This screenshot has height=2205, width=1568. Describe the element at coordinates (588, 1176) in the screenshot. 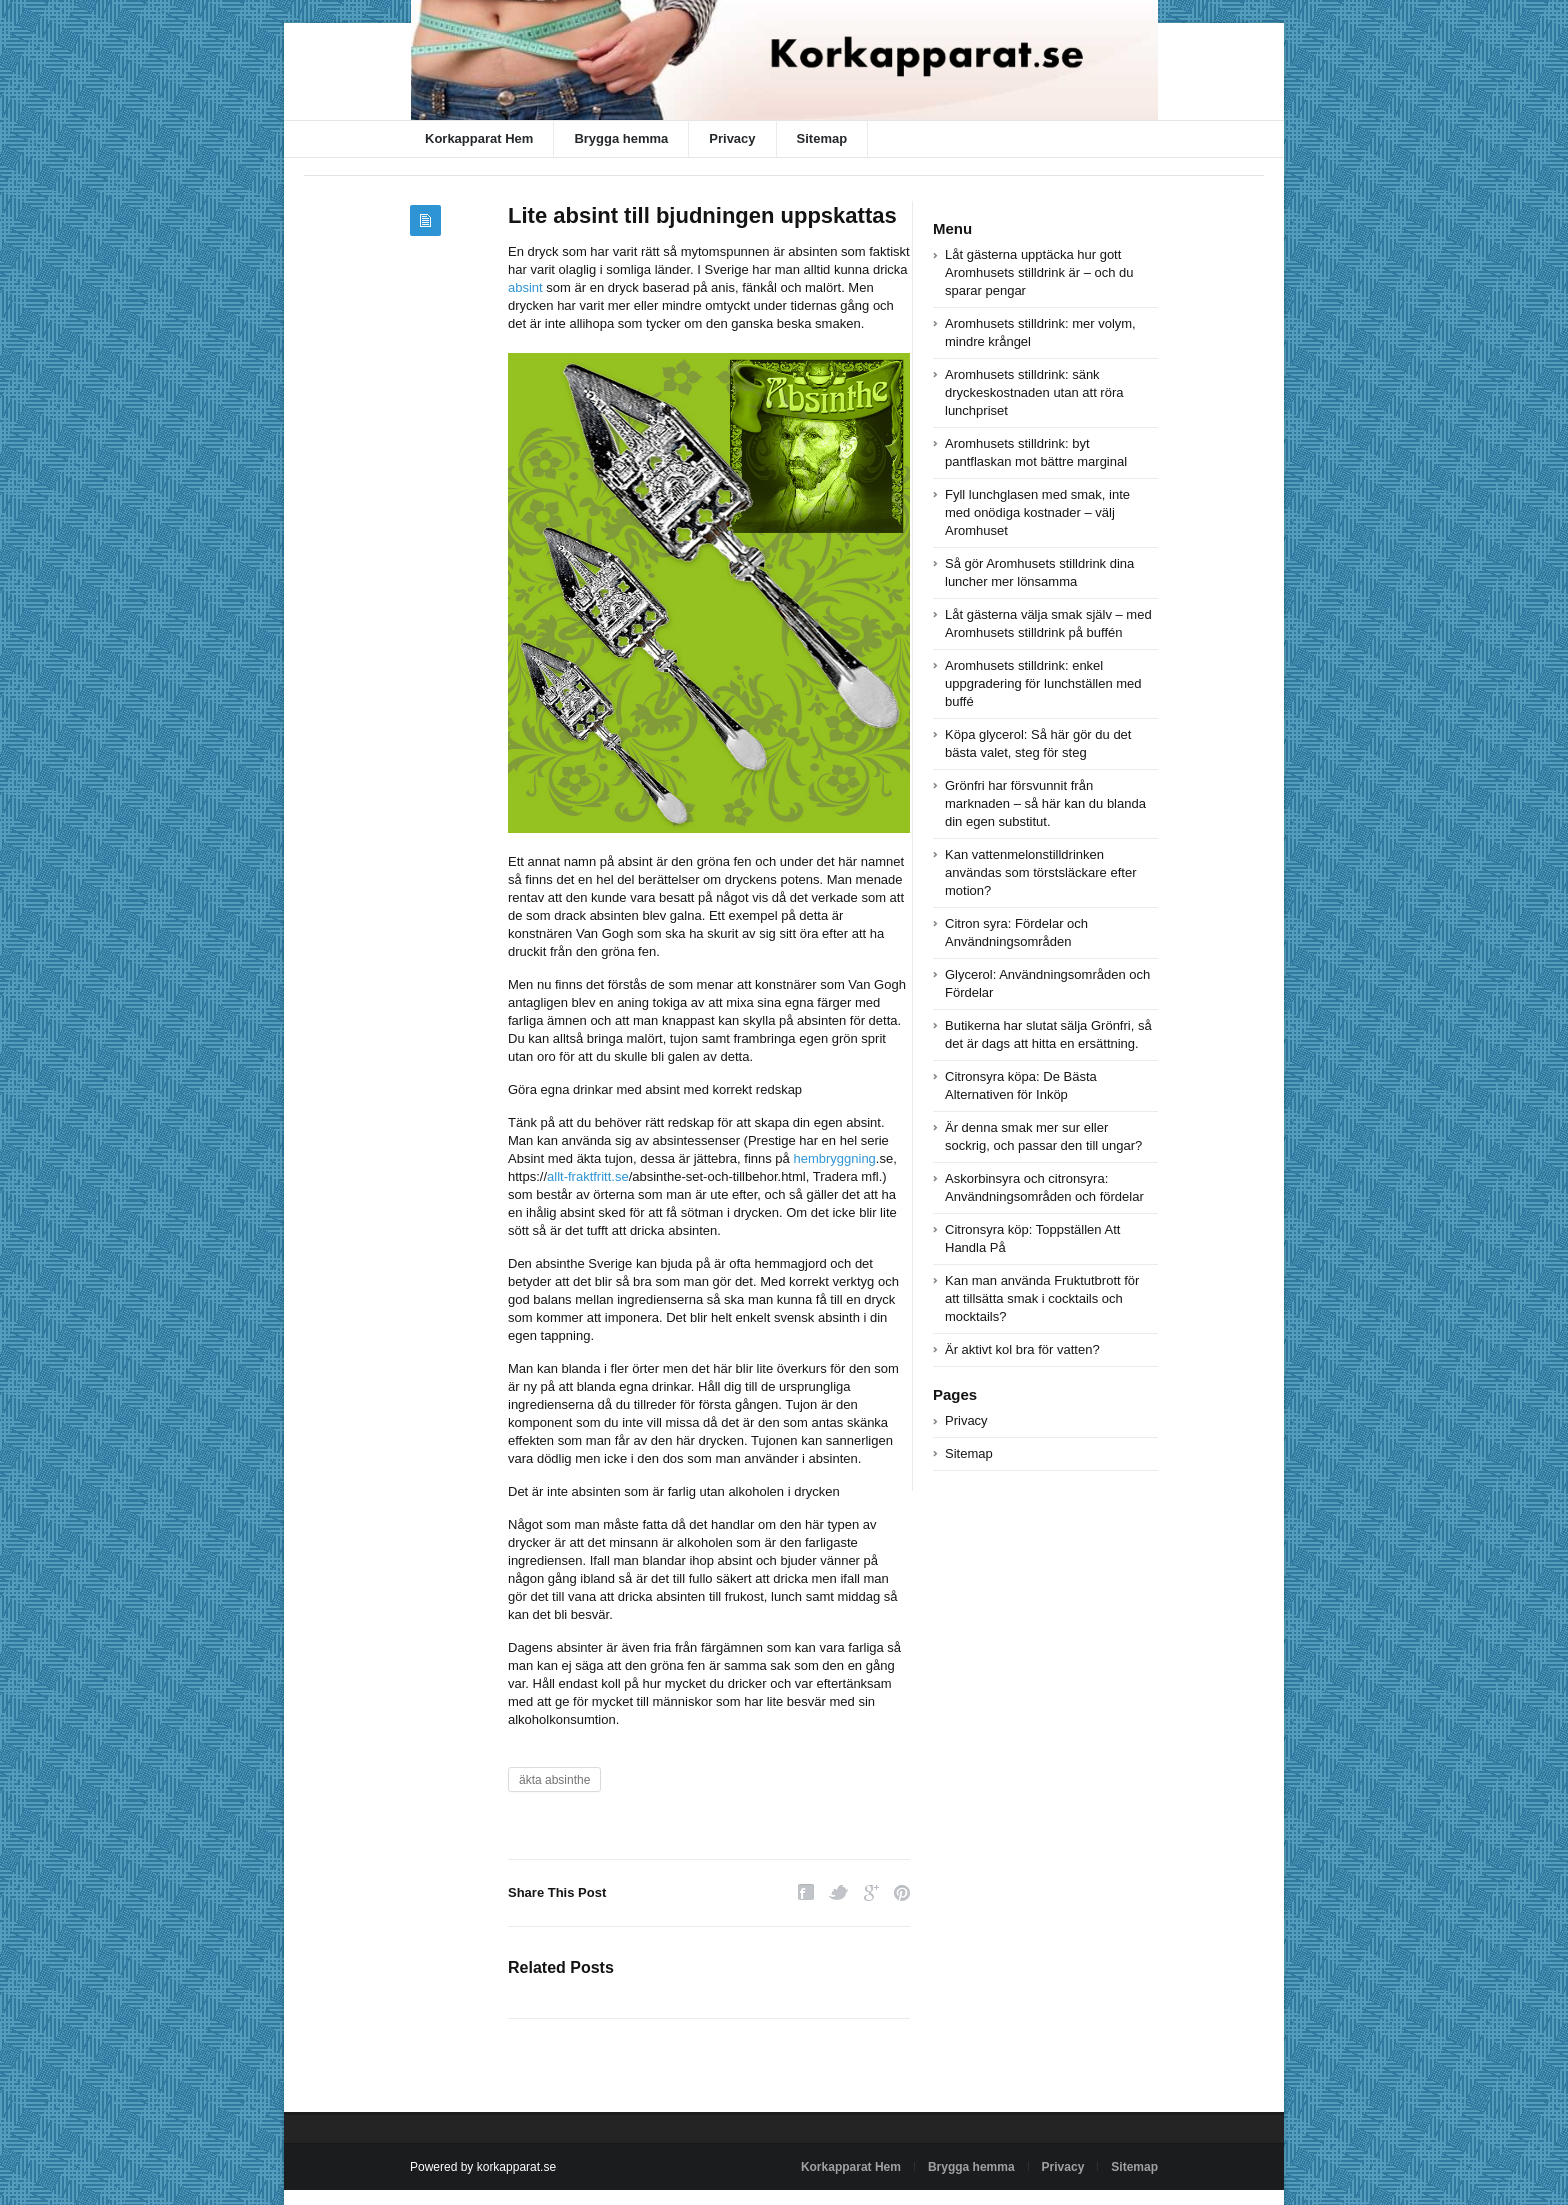

I see `allt-fraktfritt.se` at that location.